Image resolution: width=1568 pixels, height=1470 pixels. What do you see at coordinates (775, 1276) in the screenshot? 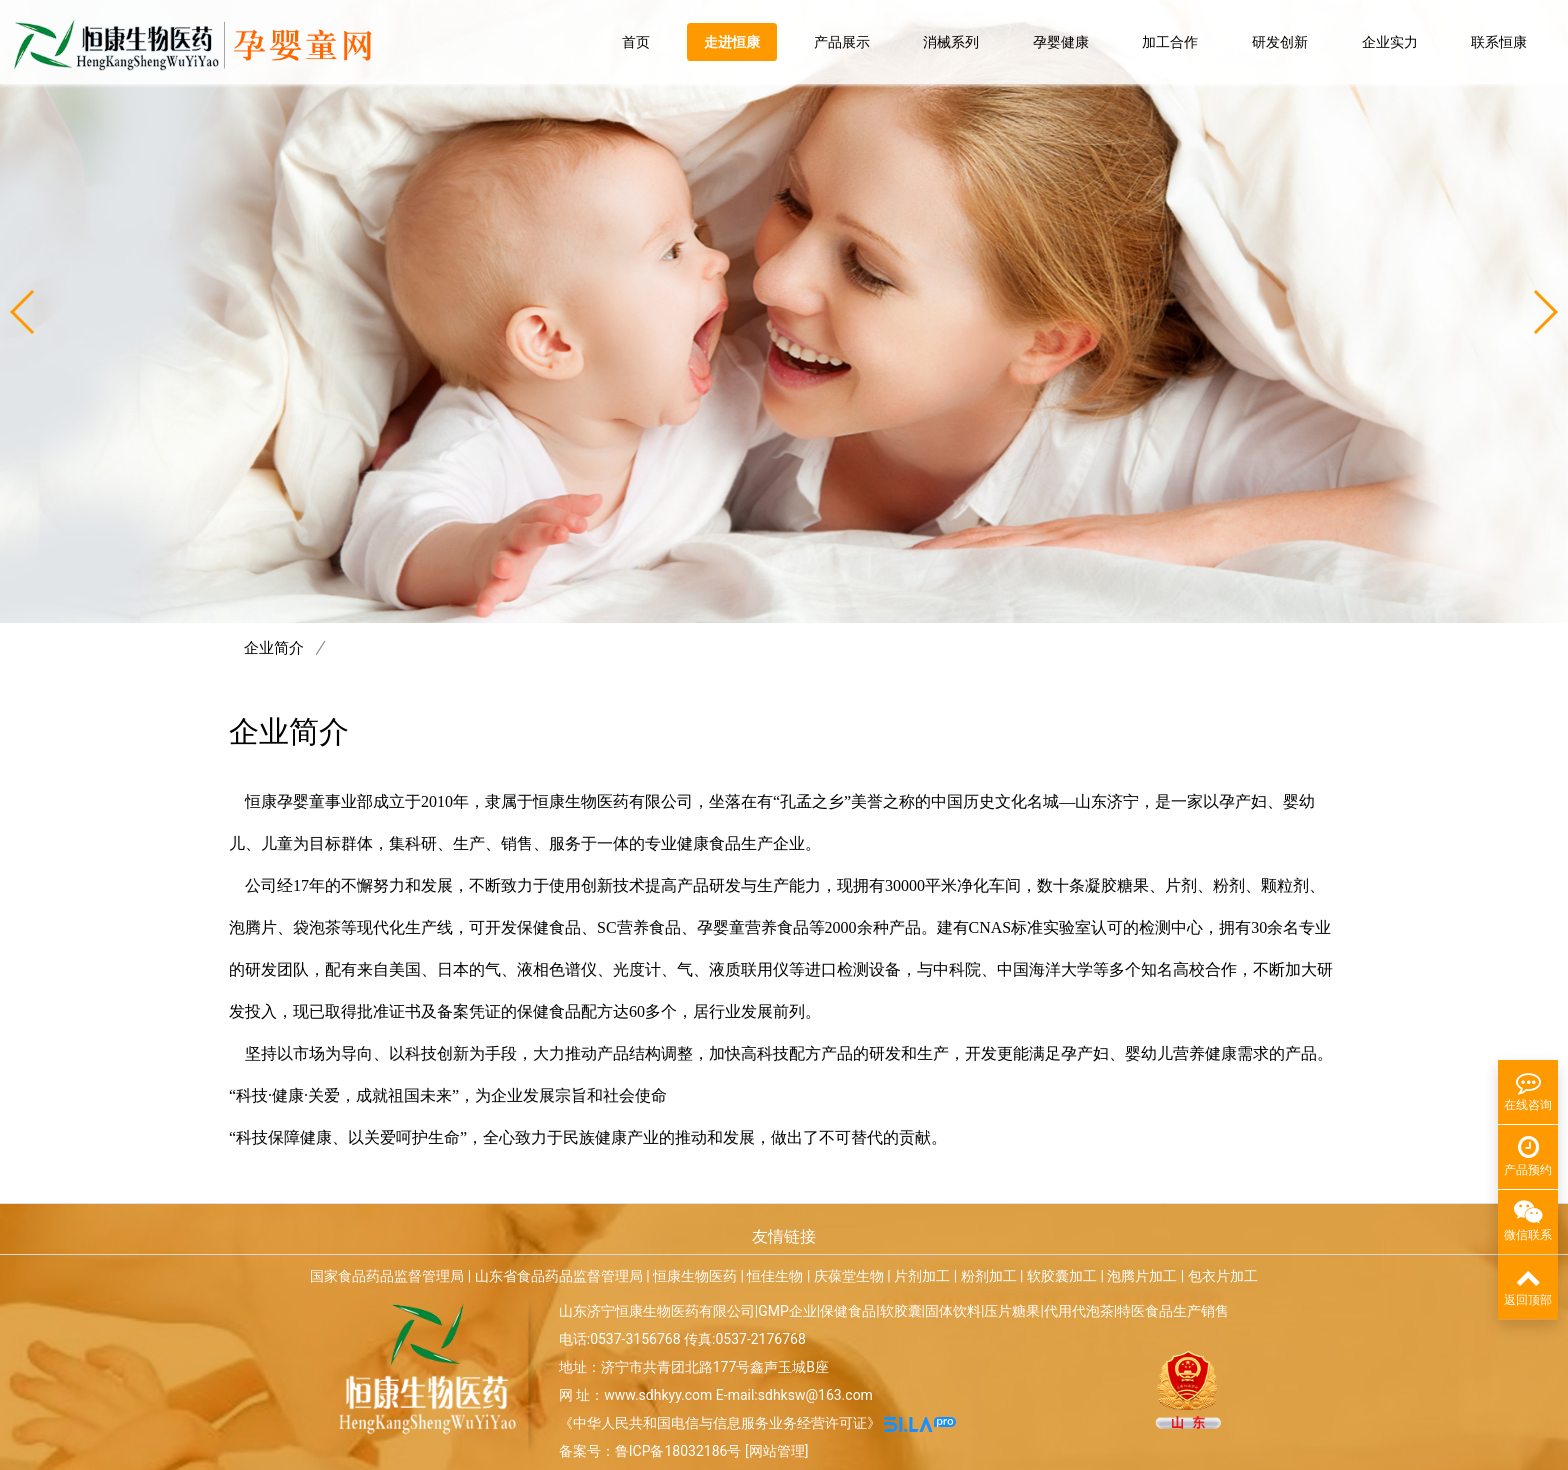
I see `恒佳生物` at bounding box center [775, 1276].